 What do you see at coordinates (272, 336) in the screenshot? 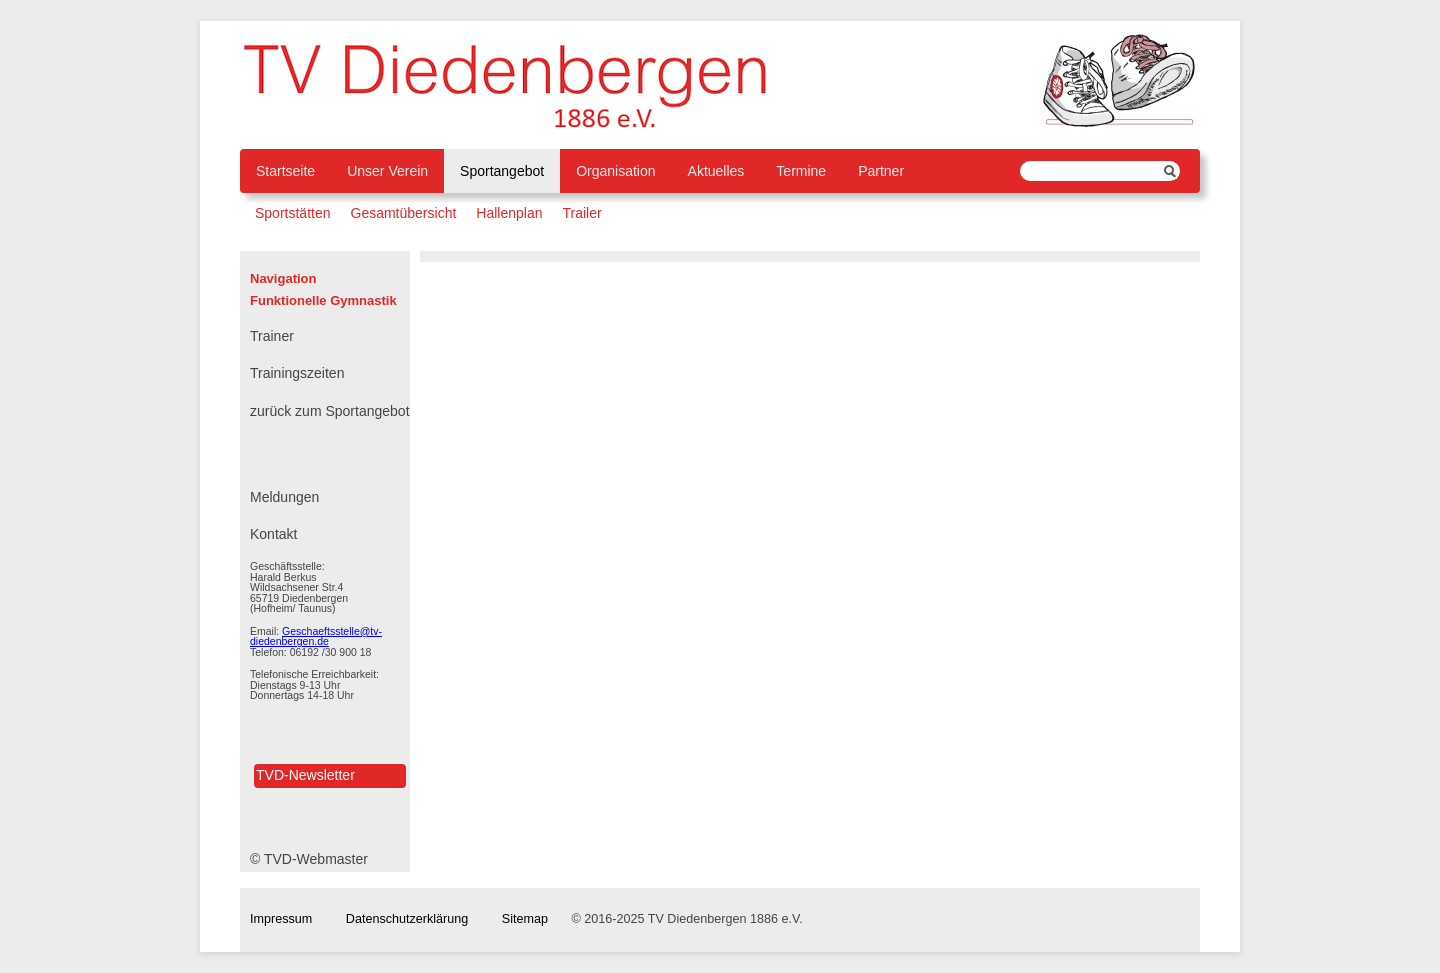
I see `Trainer` at bounding box center [272, 336].